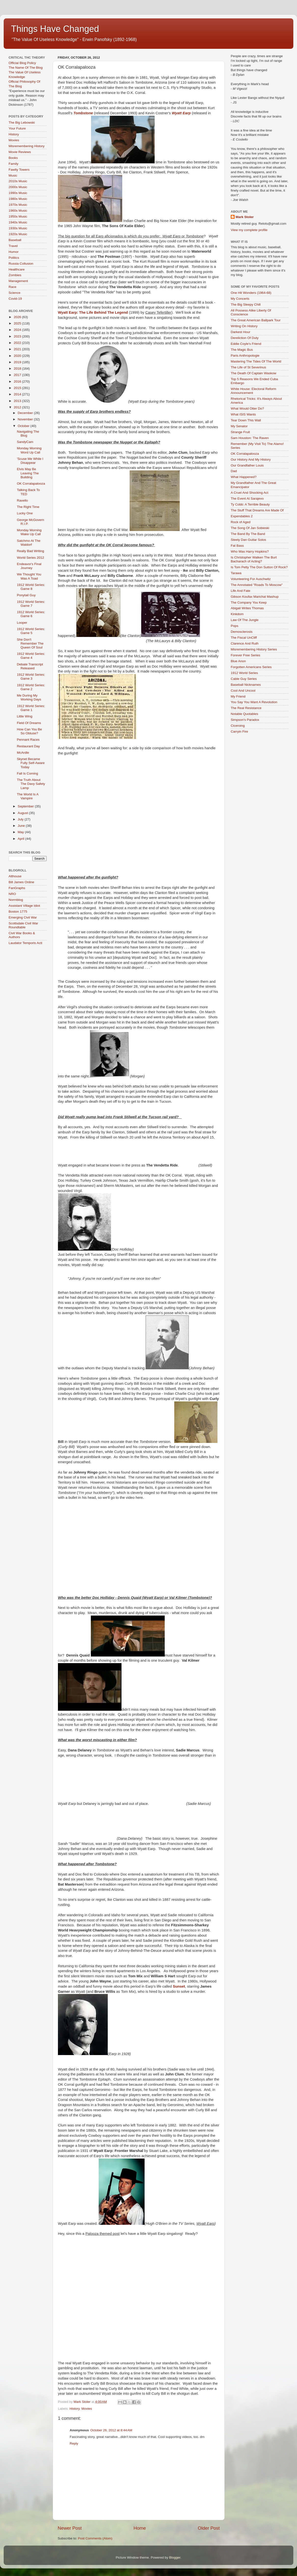  What do you see at coordinates (244, 338) in the screenshot?
I see `Dereliction Of Duty` at bounding box center [244, 338].